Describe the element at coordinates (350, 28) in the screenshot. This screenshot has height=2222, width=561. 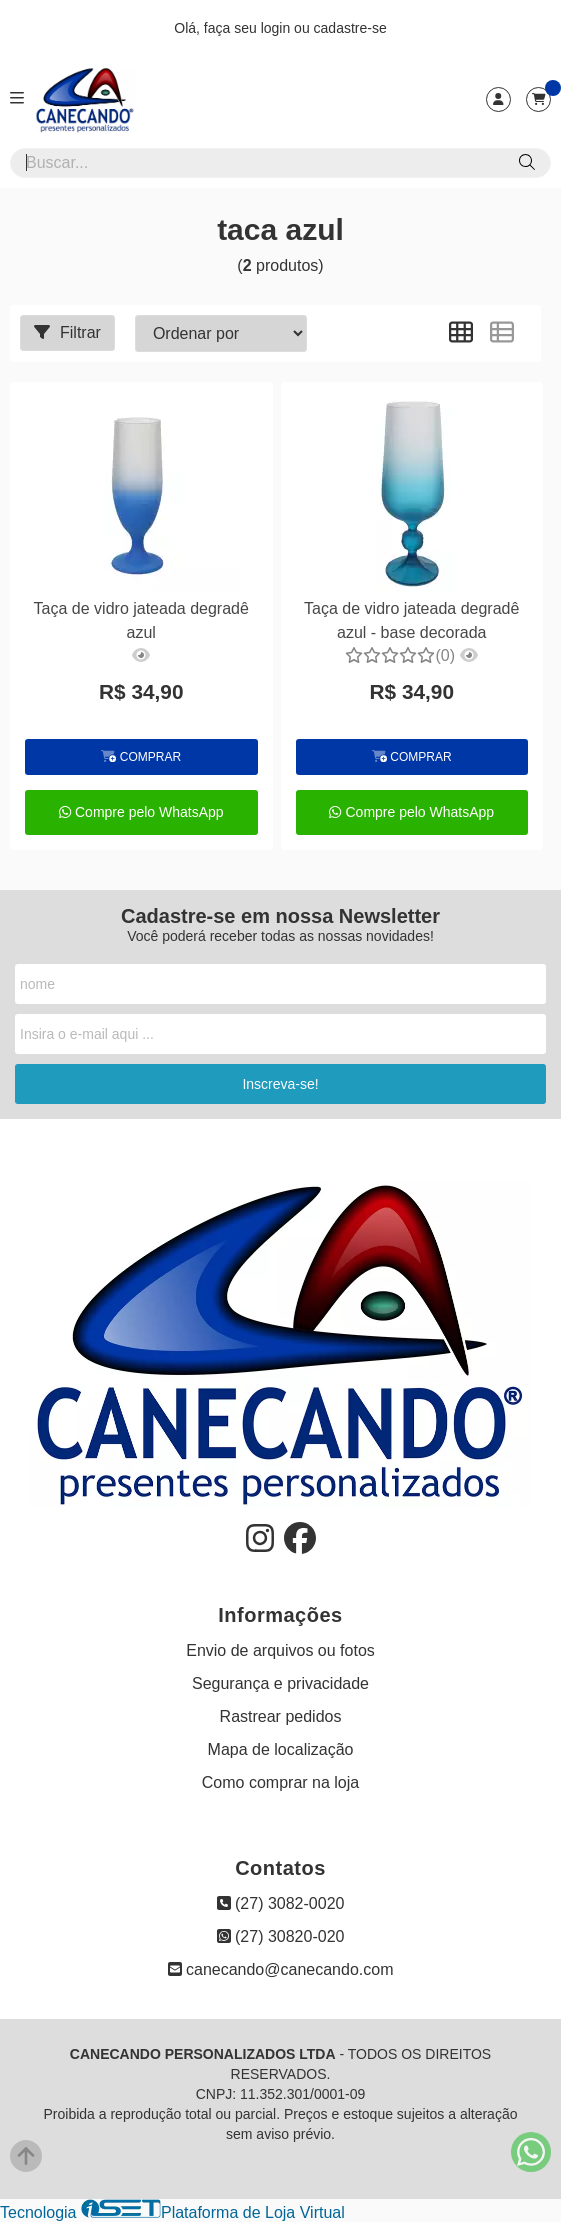
I see `cadastre-se` at that location.